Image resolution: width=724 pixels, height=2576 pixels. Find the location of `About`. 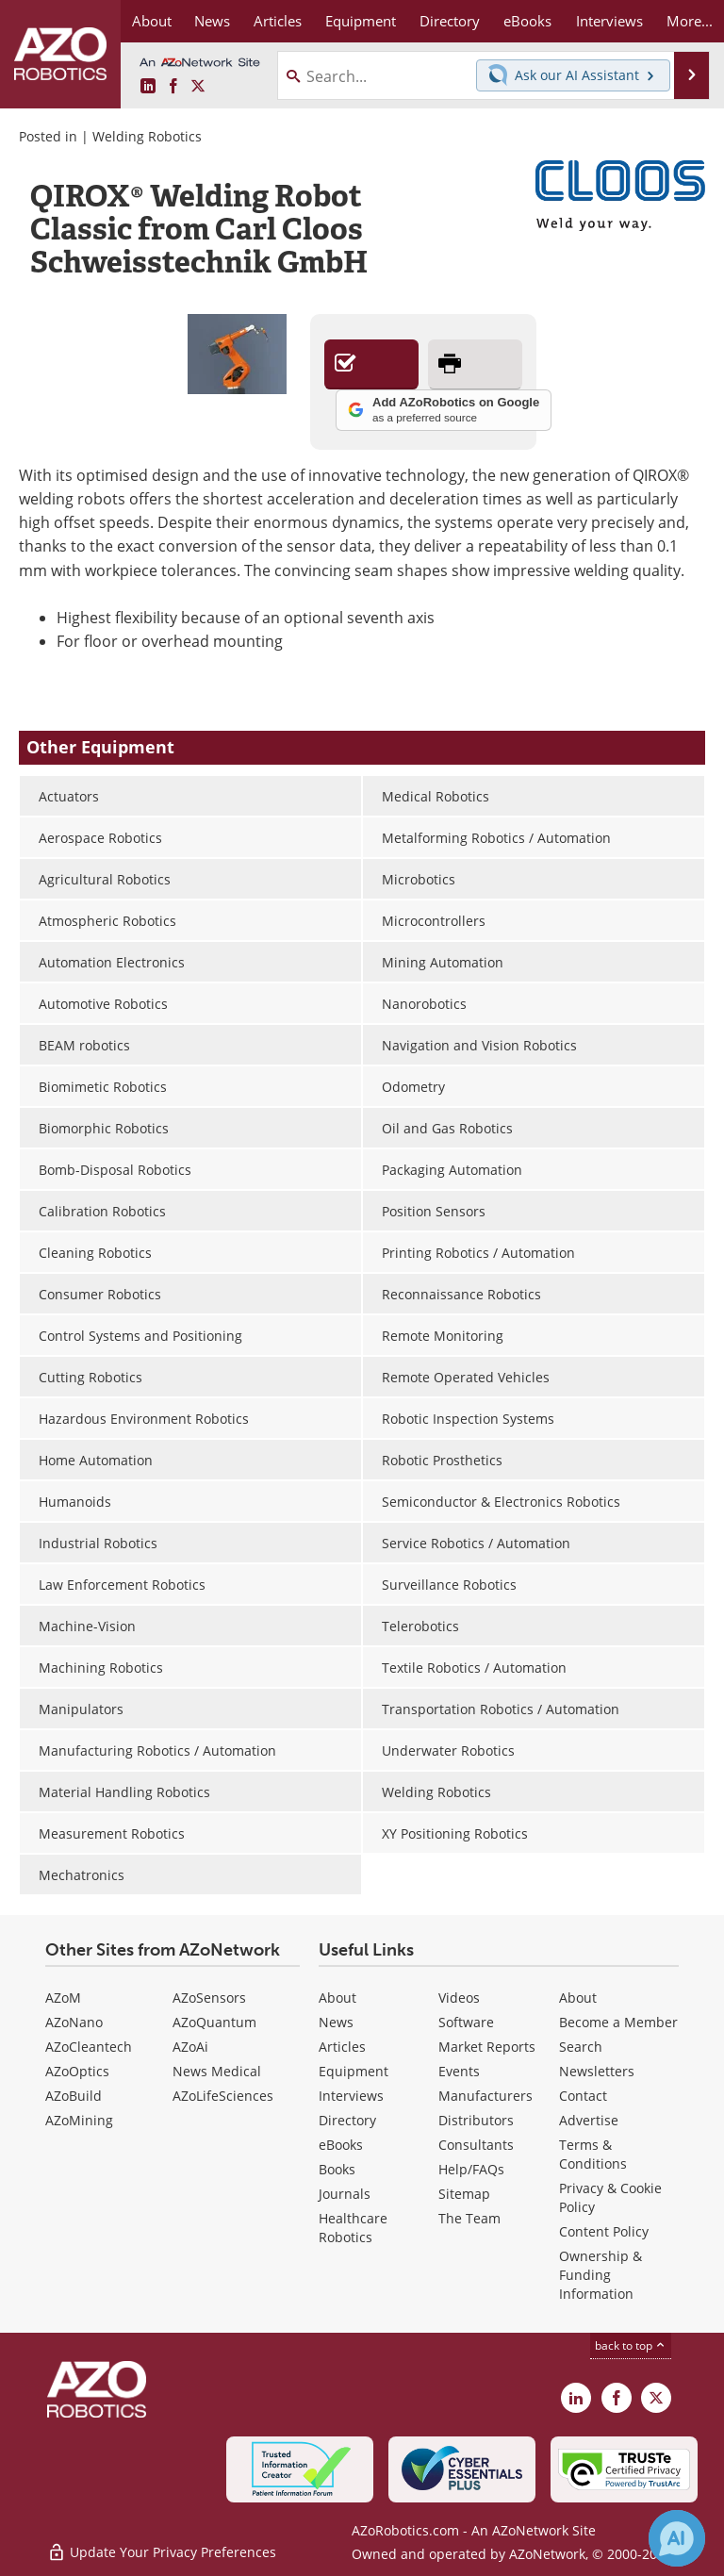

About is located at coordinates (337, 1997).